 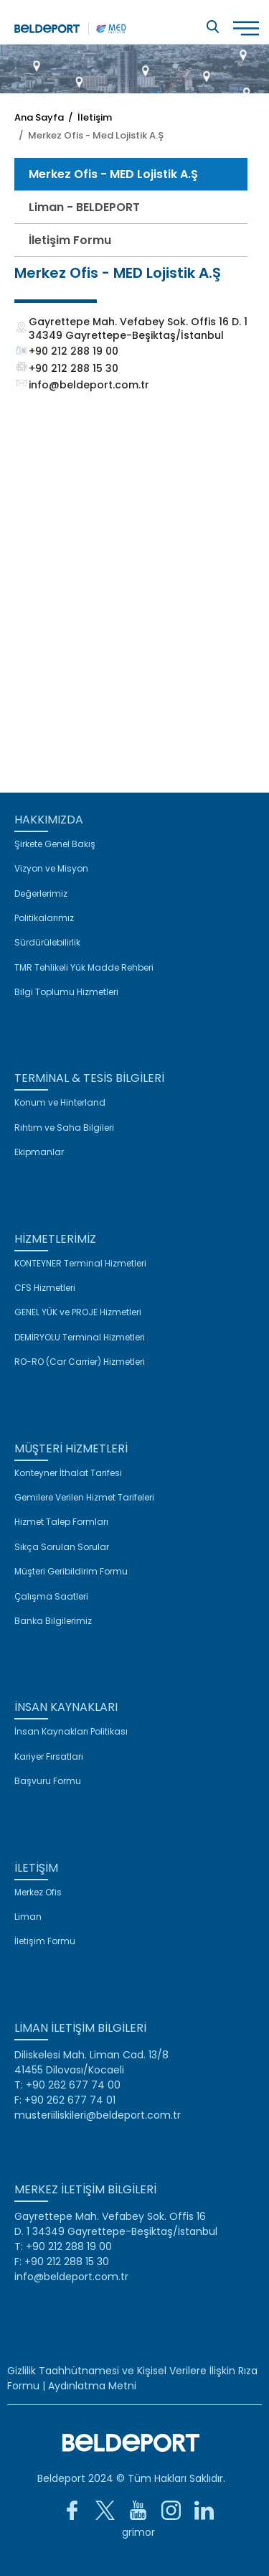 What do you see at coordinates (66, 992) in the screenshot?
I see `Bilgi Toplumu Hizmetleri` at bounding box center [66, 992].